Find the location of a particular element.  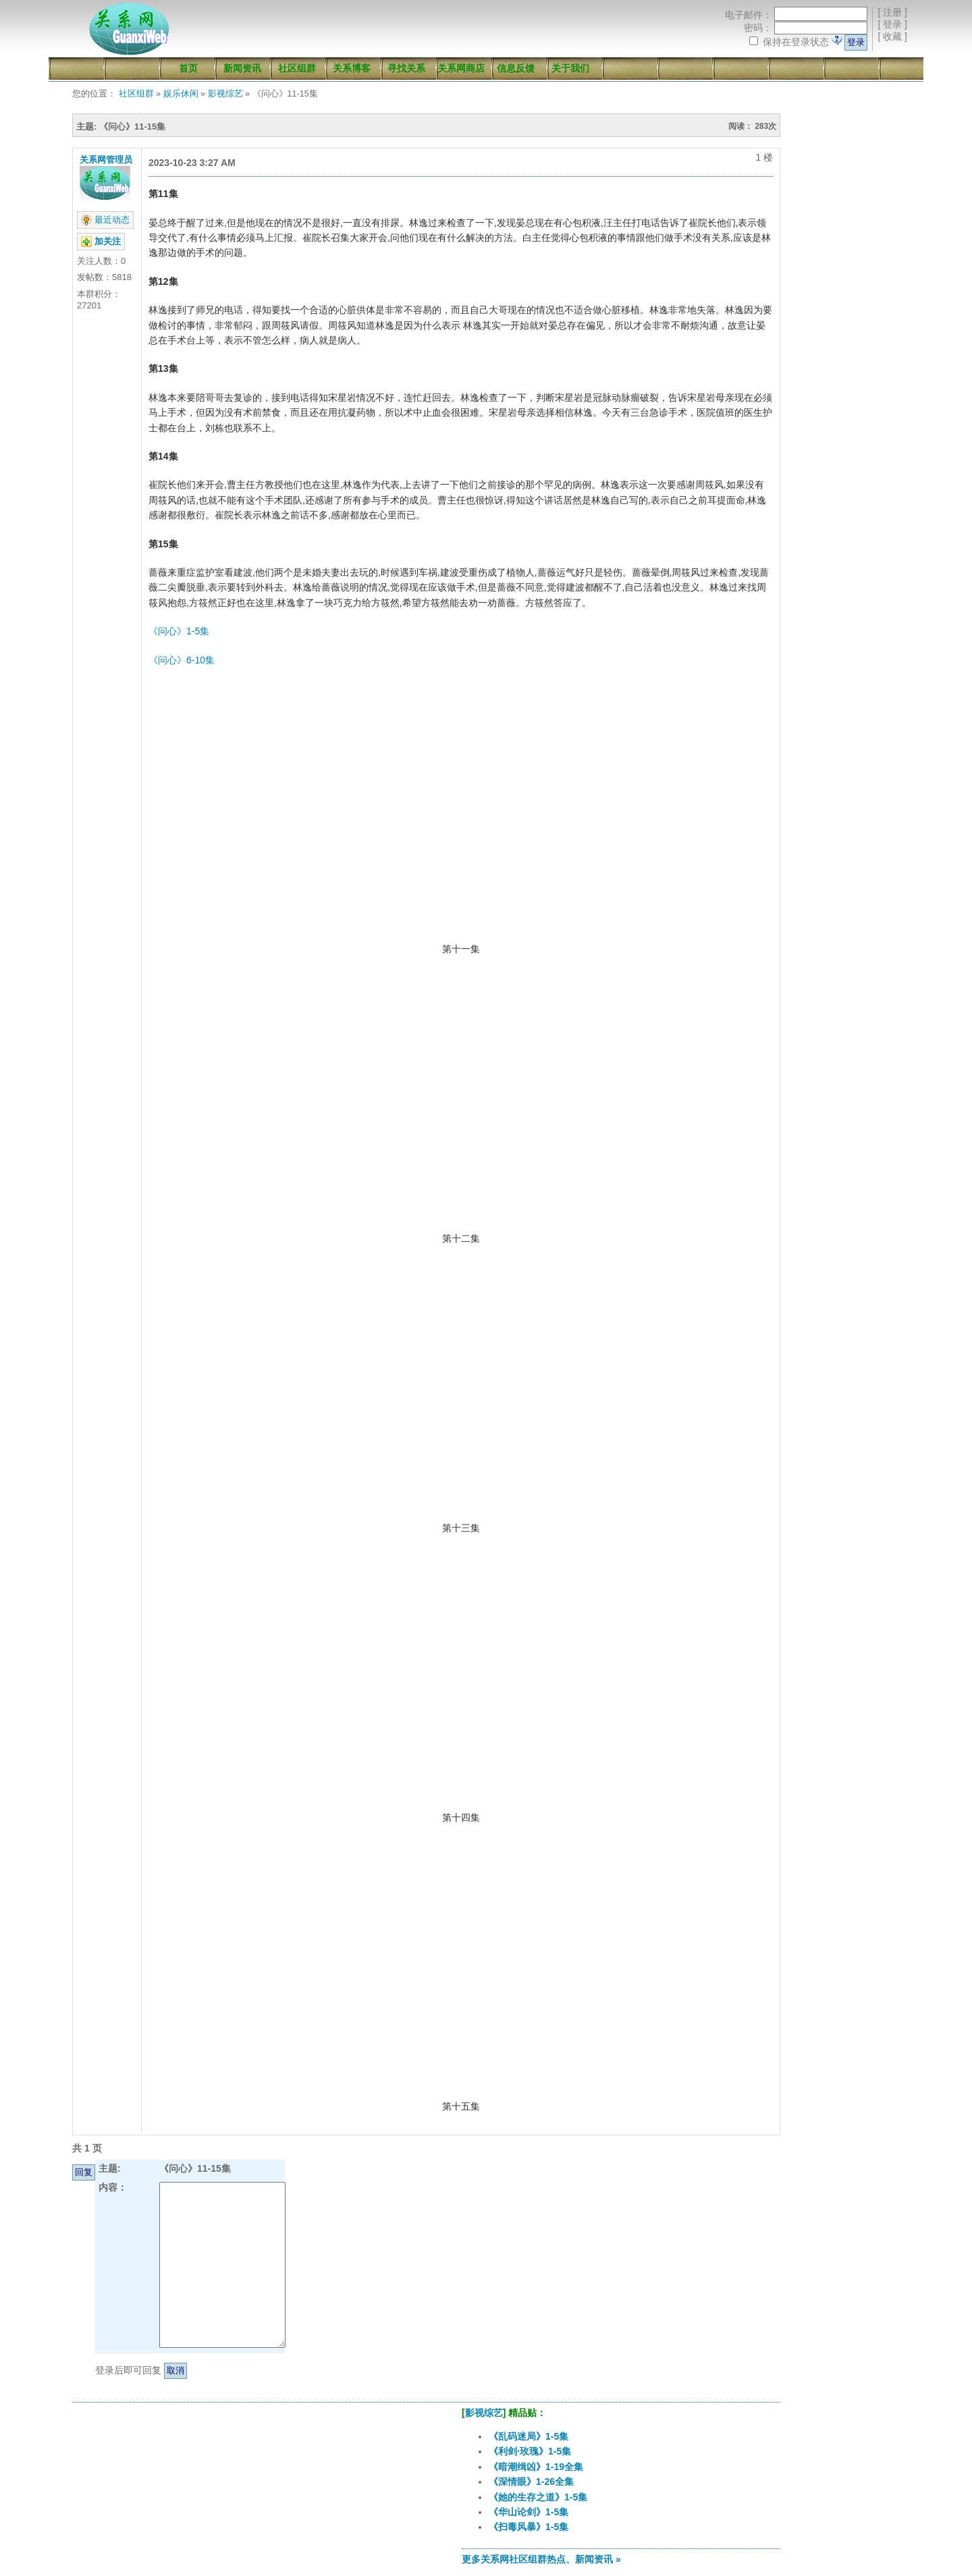

密码： is located at coordinates (758, 27).